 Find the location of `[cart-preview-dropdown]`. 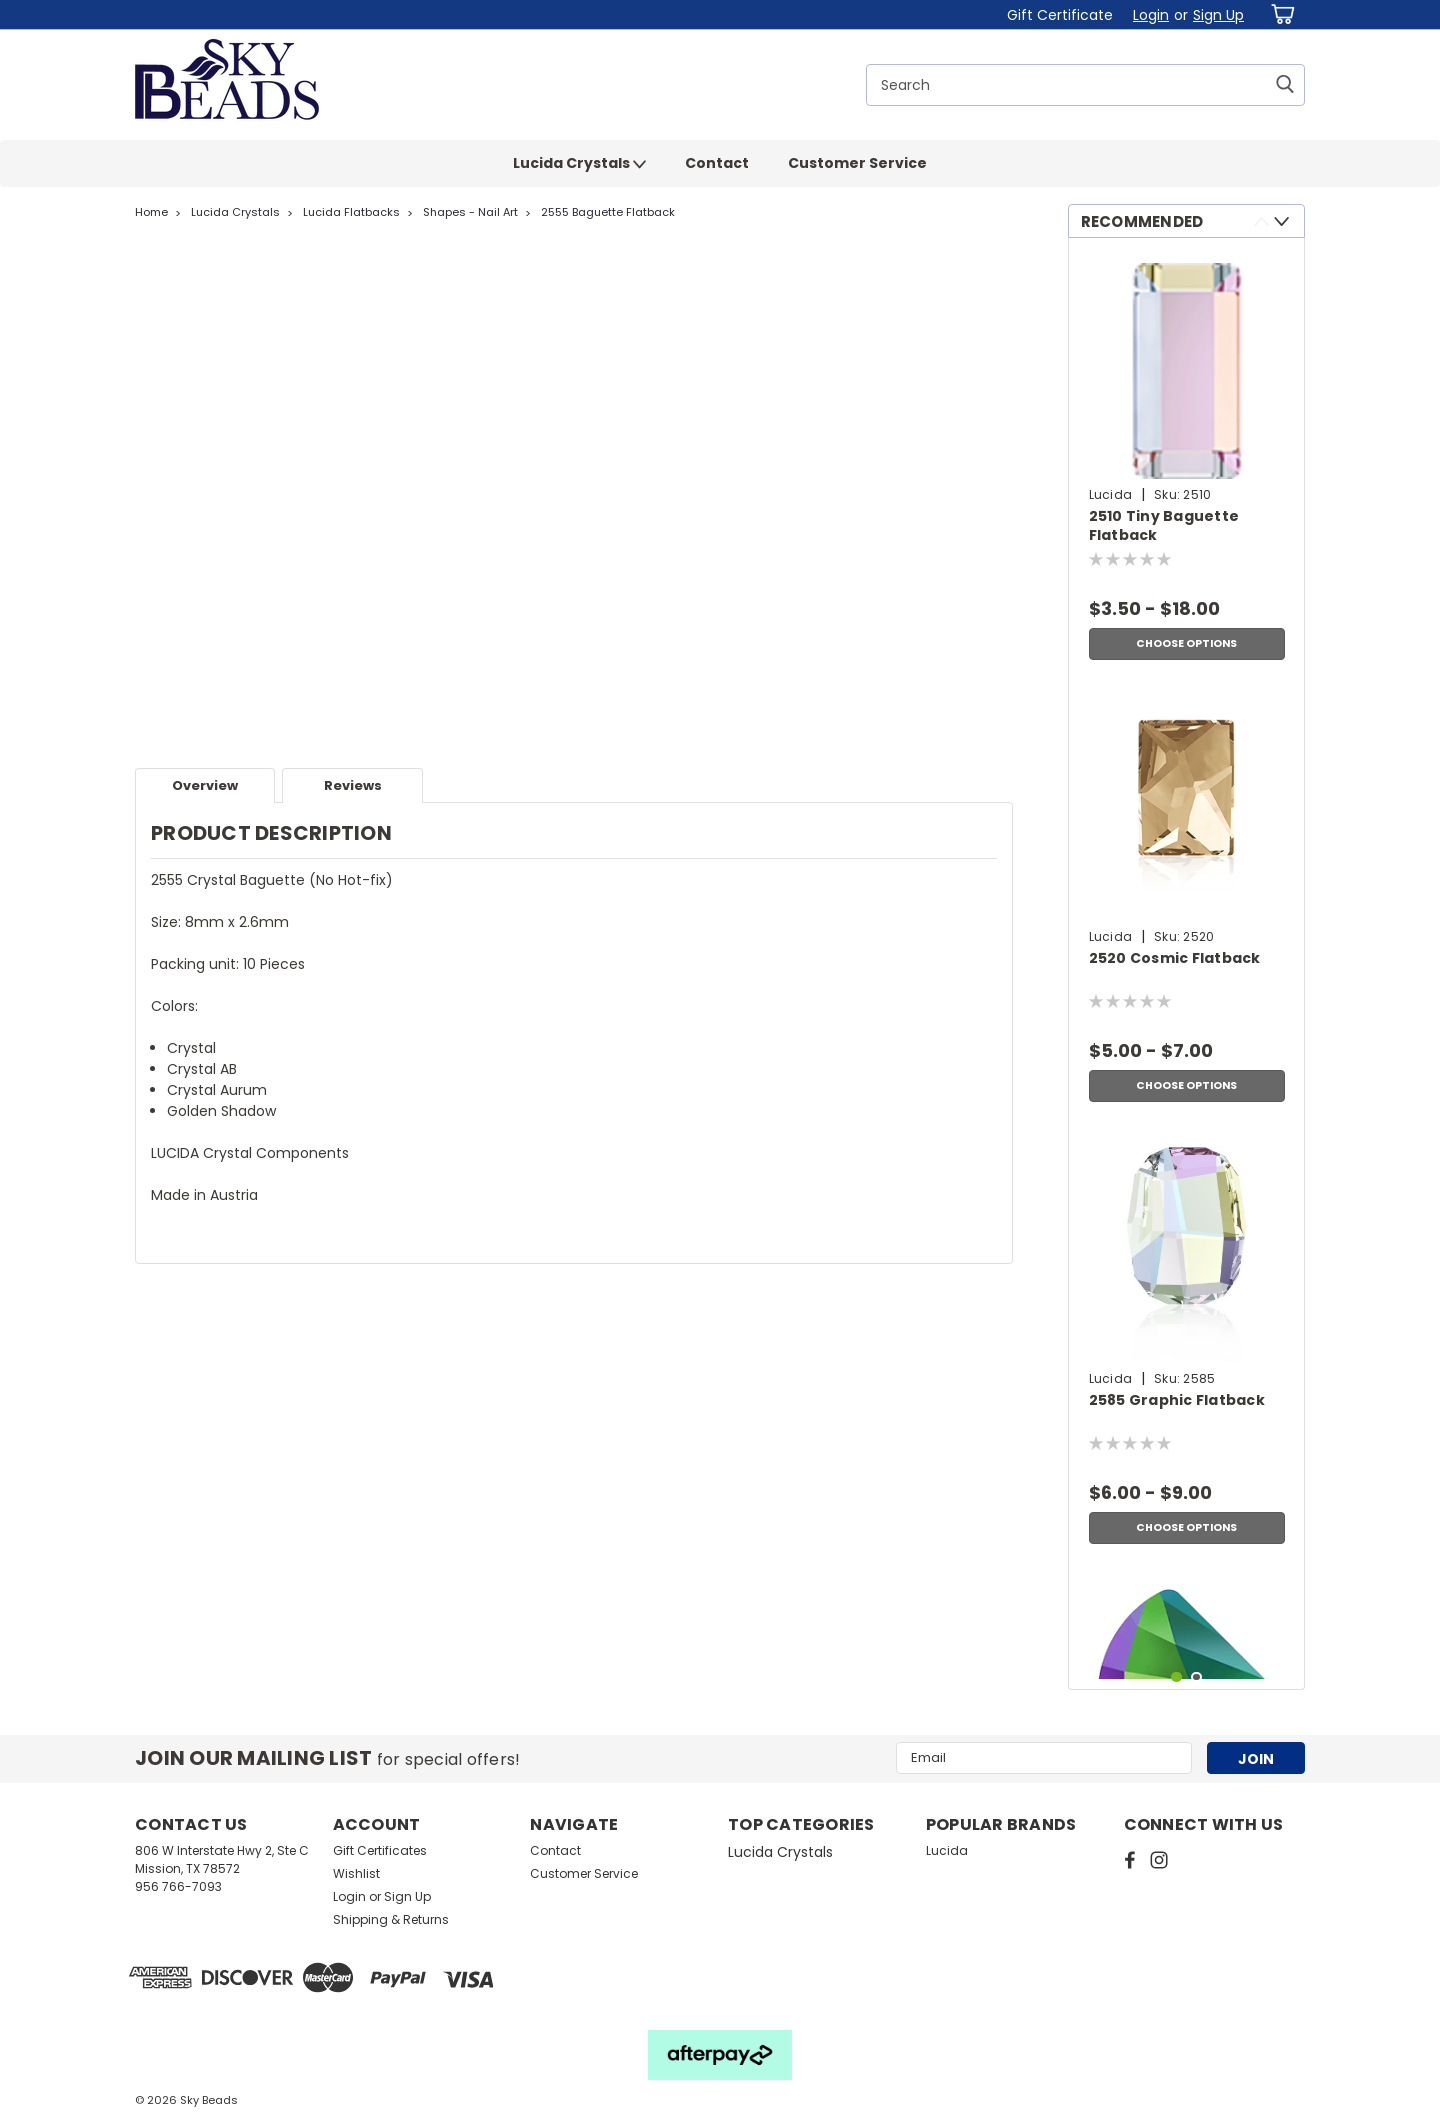

[cart-preview-dropdown] is located at coordinates (1279, 14).